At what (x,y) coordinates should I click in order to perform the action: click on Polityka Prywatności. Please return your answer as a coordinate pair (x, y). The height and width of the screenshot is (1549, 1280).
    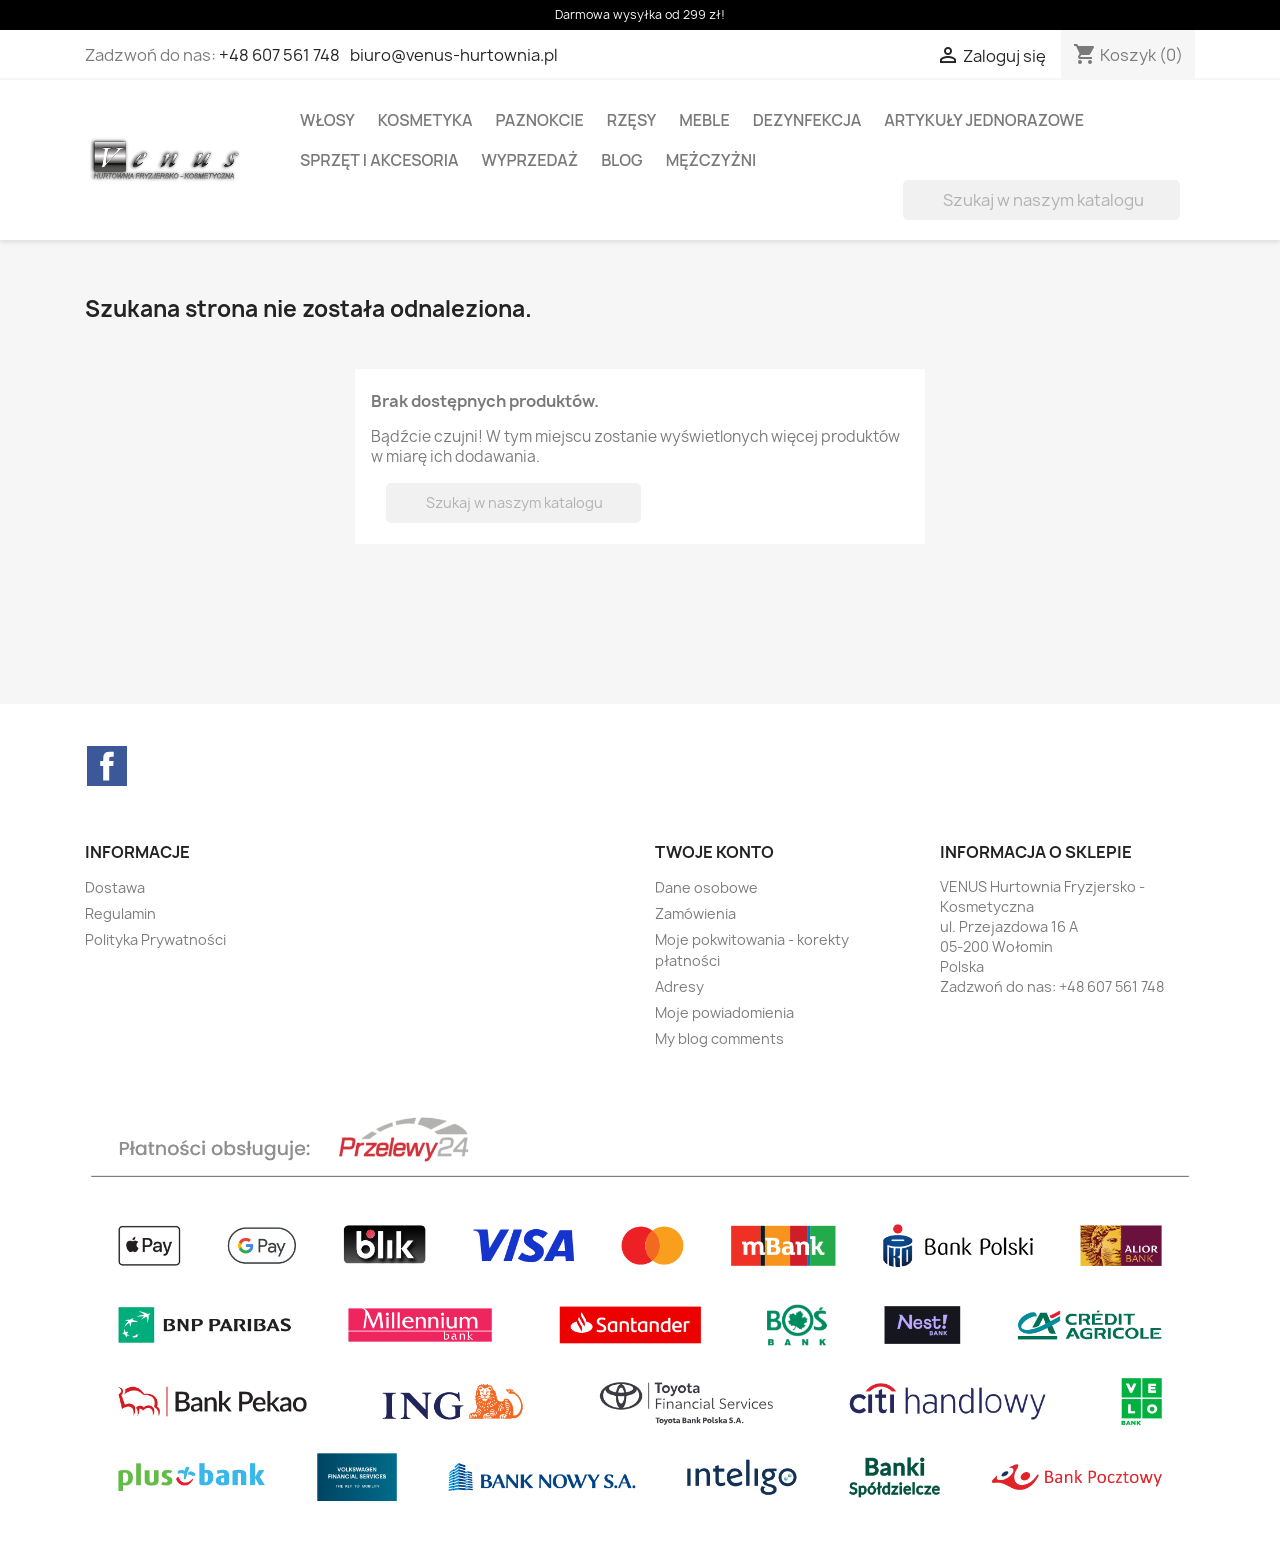
    Looking at the image, I should click on (155, 939).